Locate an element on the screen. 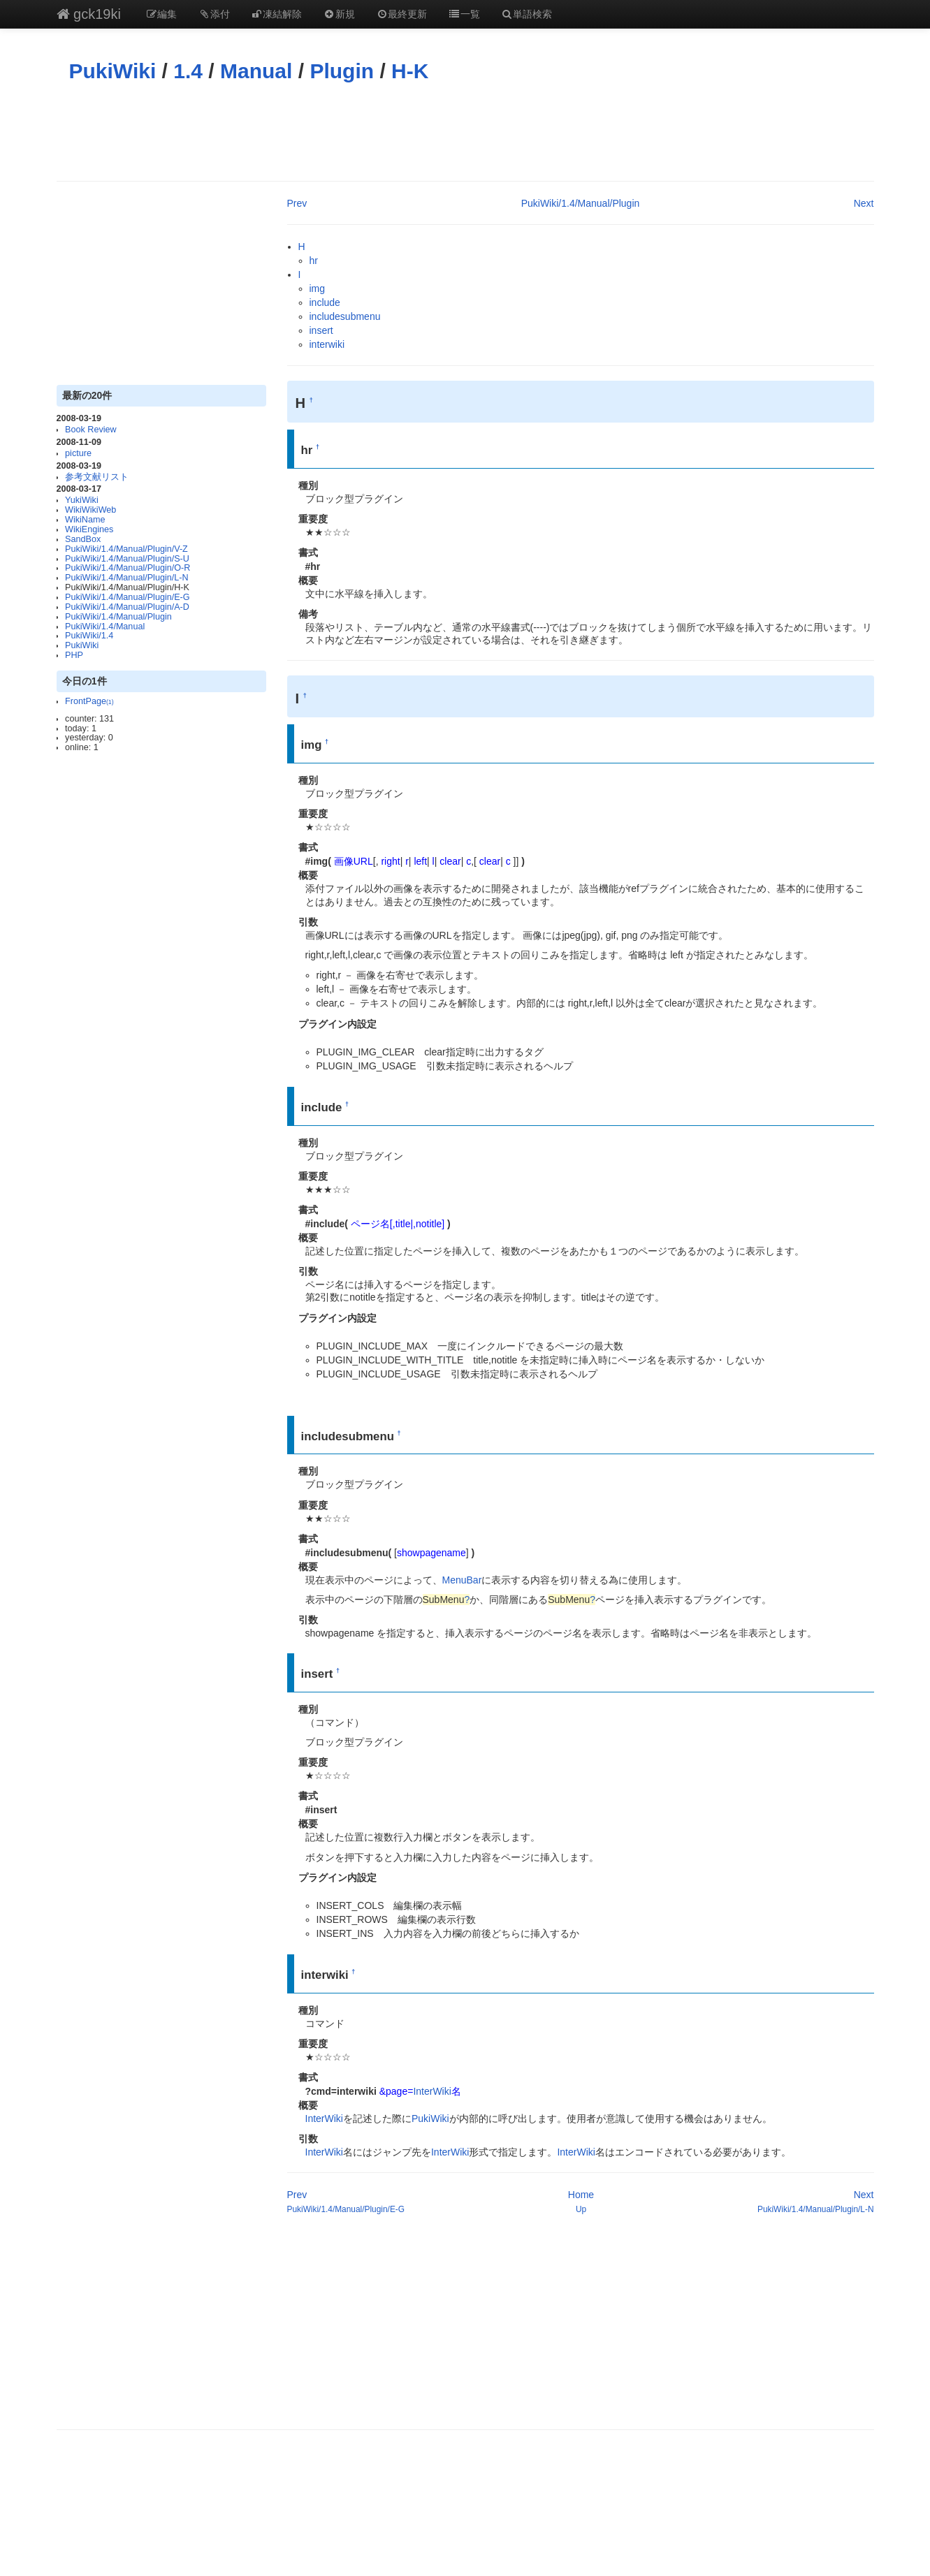 The image size is (930, 2576). 1.4 is located at coordinates (188, 70).